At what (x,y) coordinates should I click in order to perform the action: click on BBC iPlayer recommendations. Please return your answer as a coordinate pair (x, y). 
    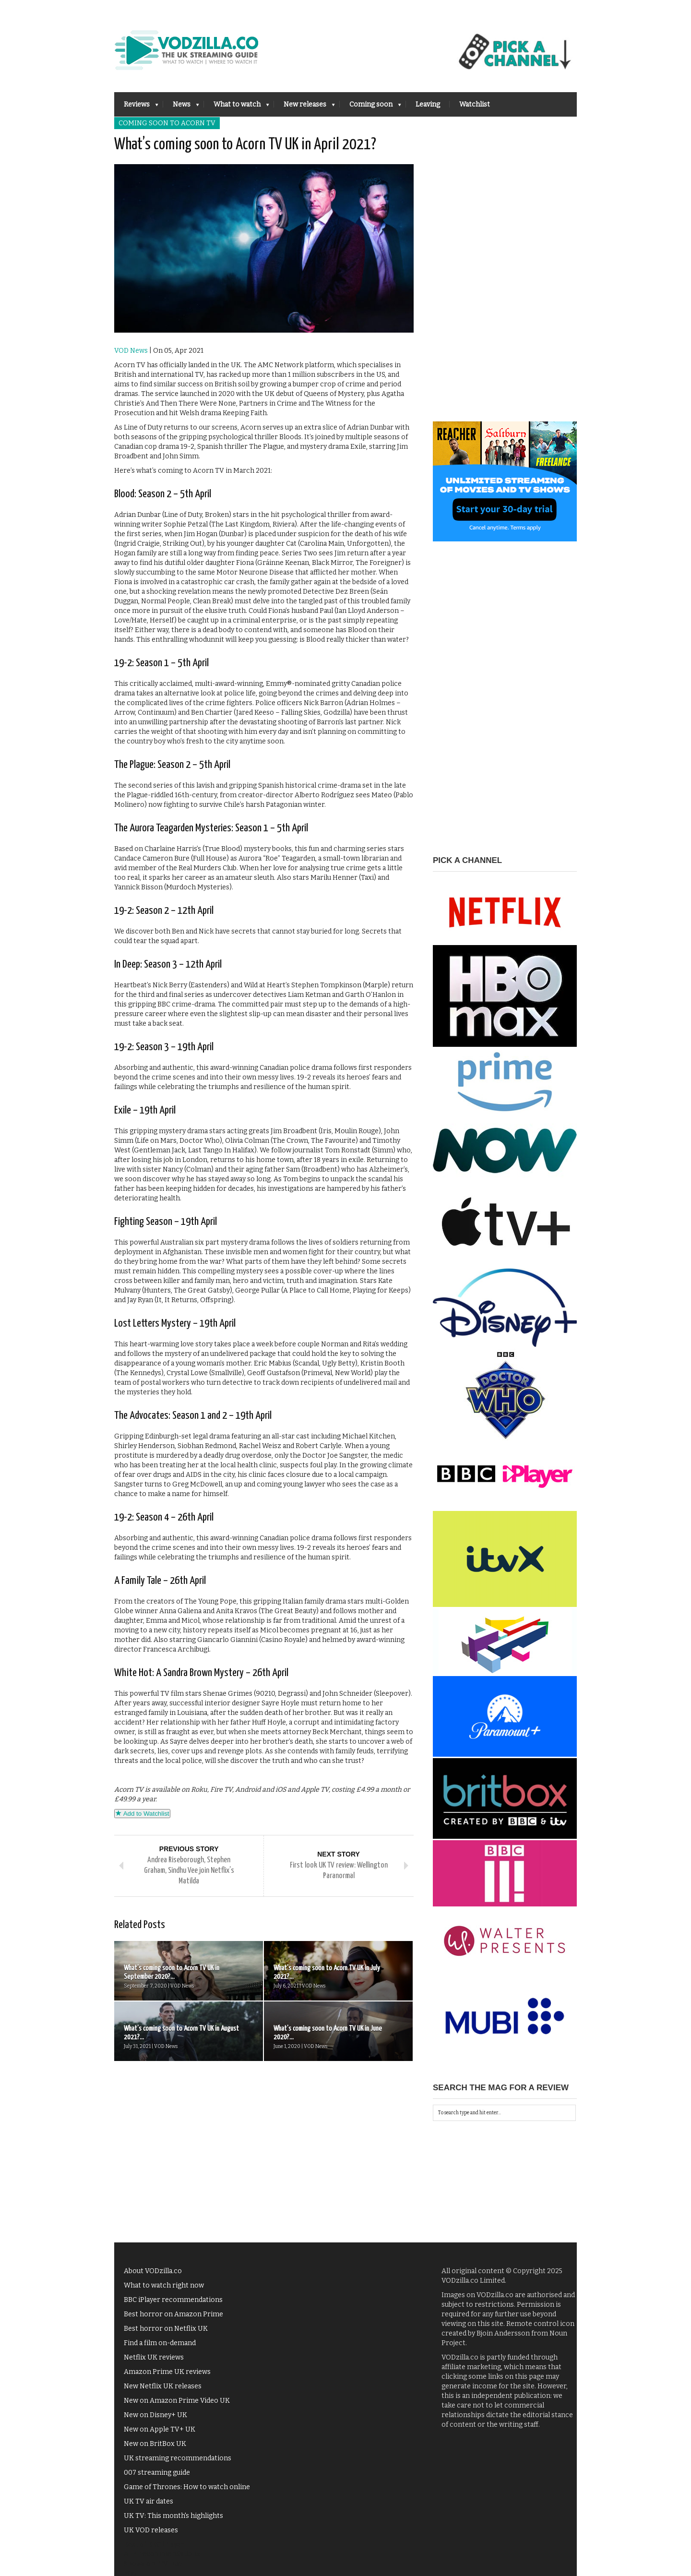
    Looking at the image, I should click on (173, 2300).